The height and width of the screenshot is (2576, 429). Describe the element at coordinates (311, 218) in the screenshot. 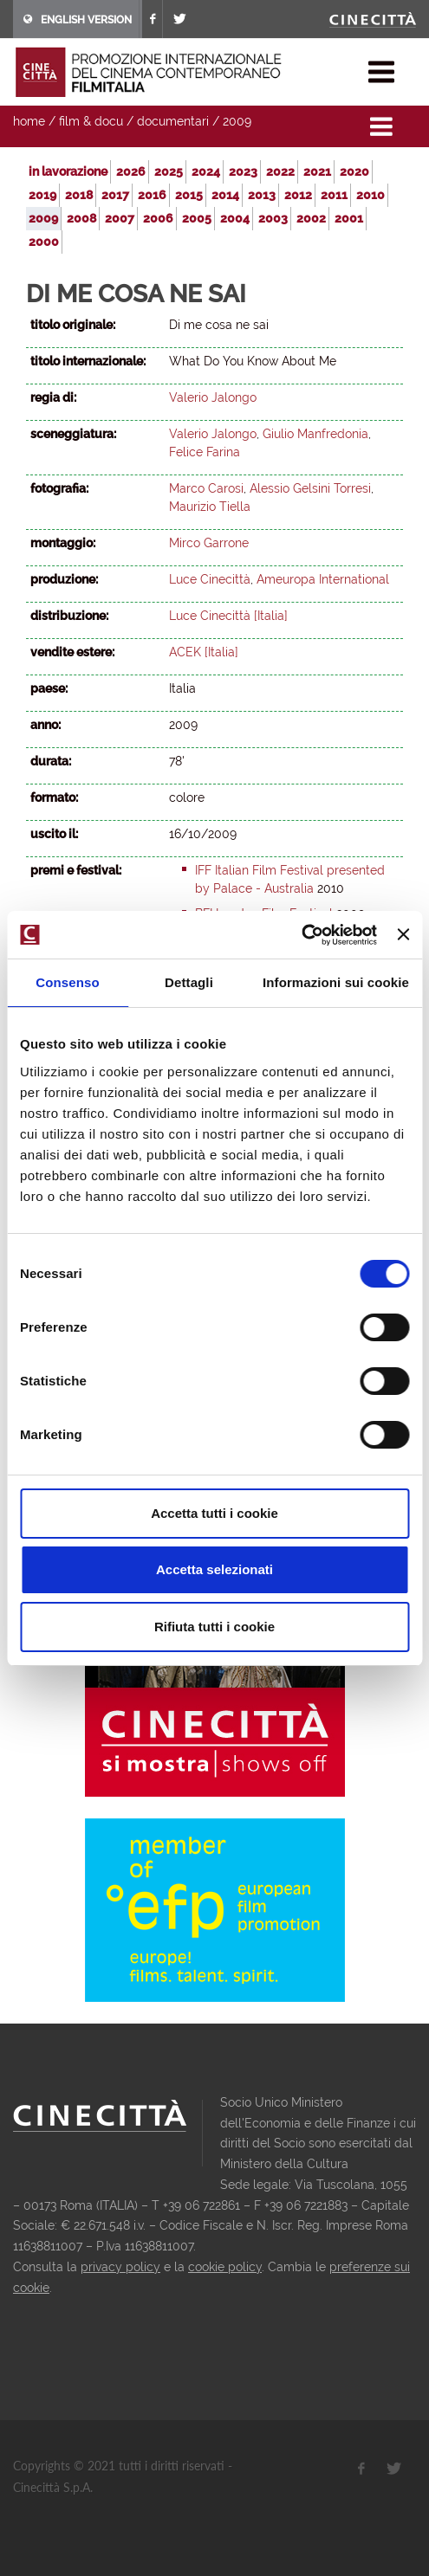

I see `2002` at that location.